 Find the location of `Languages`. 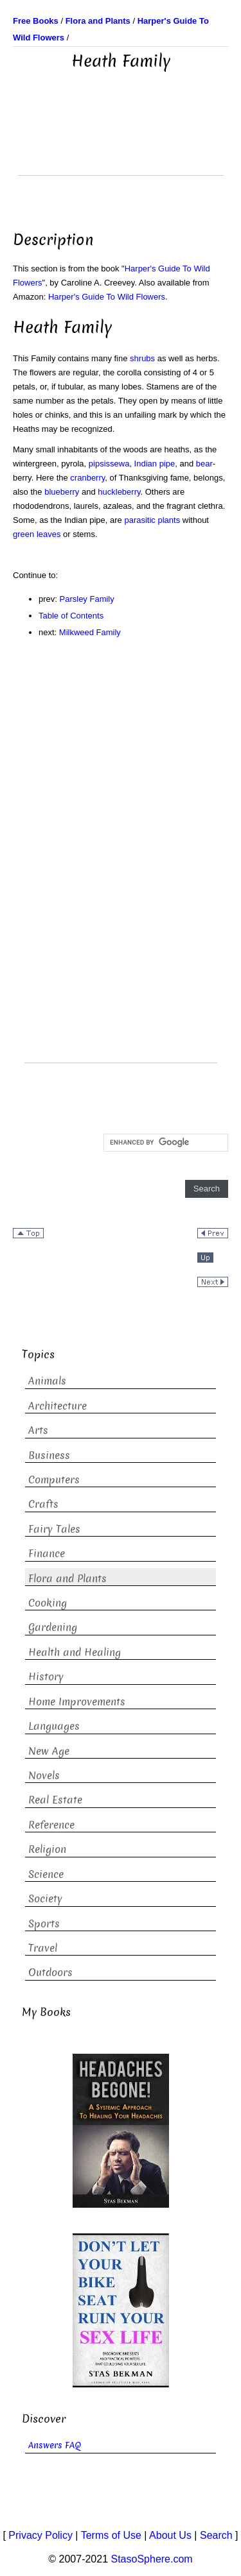

Languages is located at coordinates (54, 1726).